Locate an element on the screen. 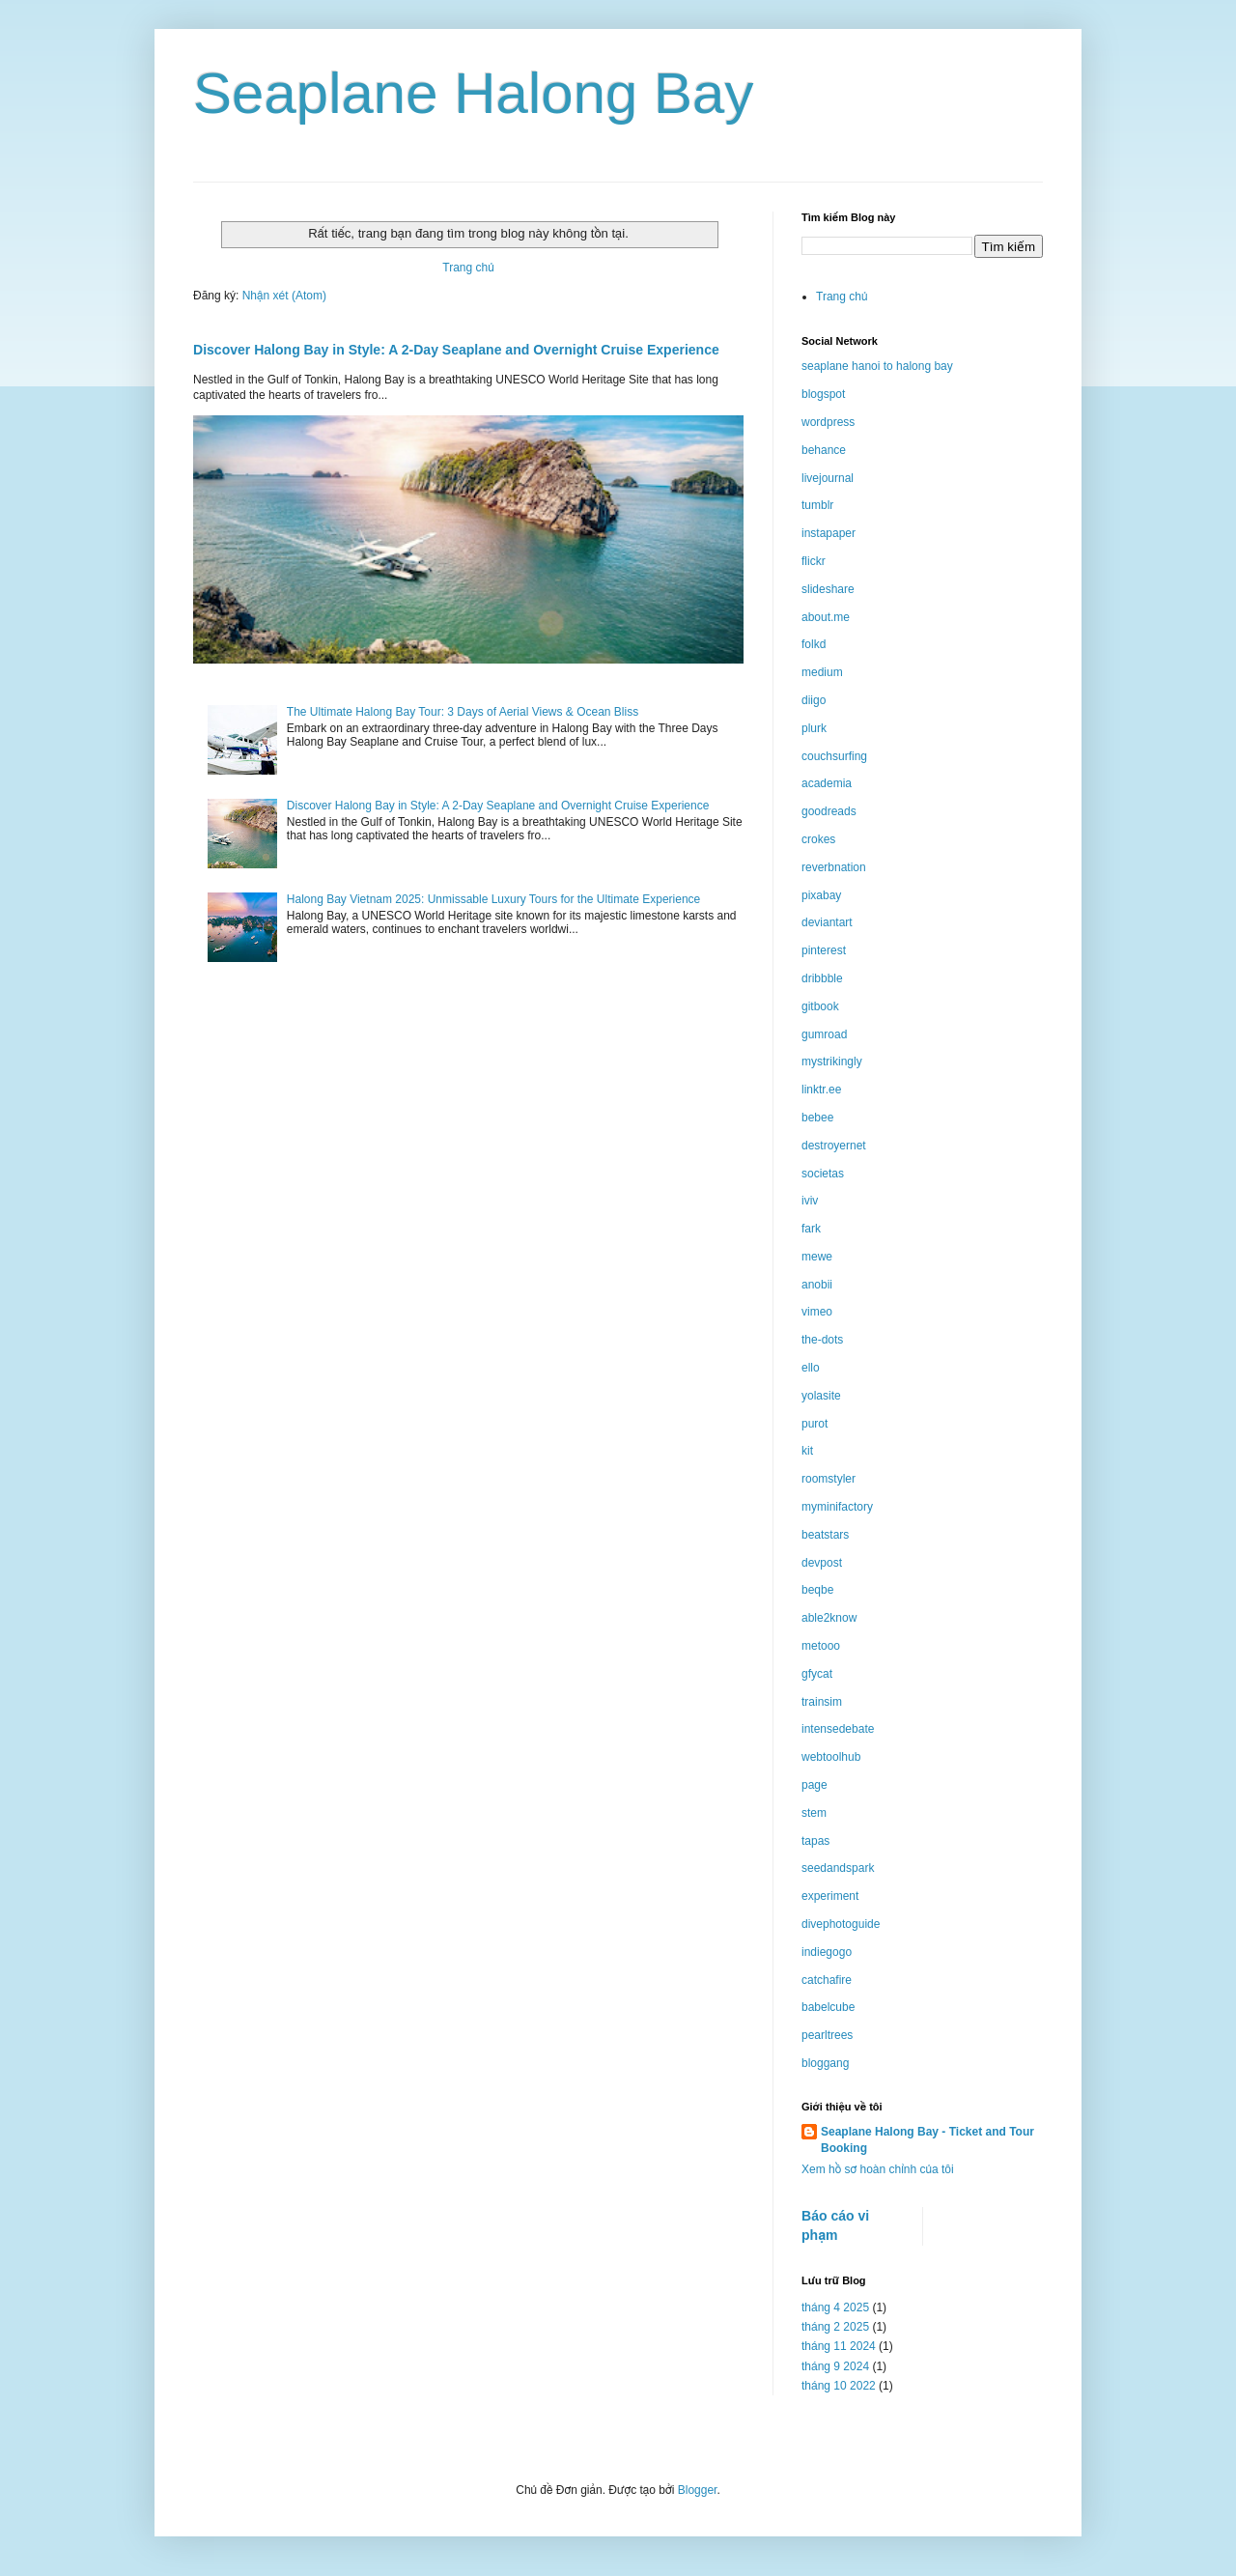  beqbe is located at coordinates (817, 1590).